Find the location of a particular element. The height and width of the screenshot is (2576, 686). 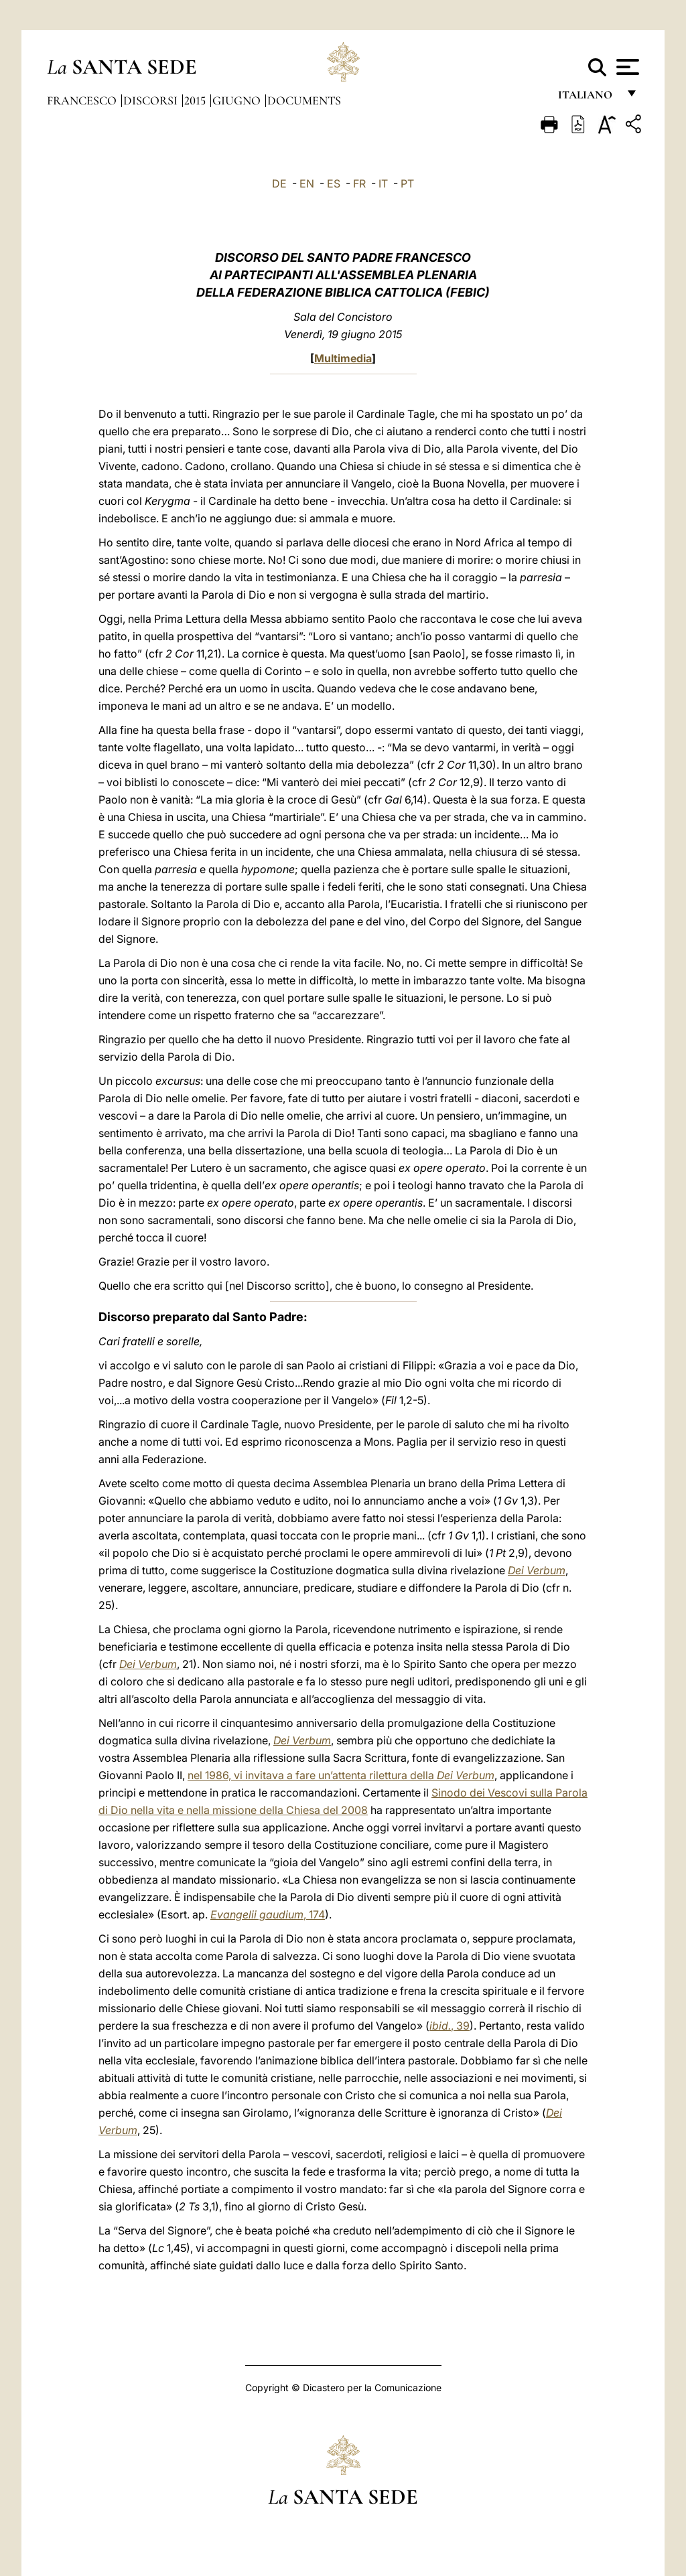

Discorsi is located at coordinates (151, 100).